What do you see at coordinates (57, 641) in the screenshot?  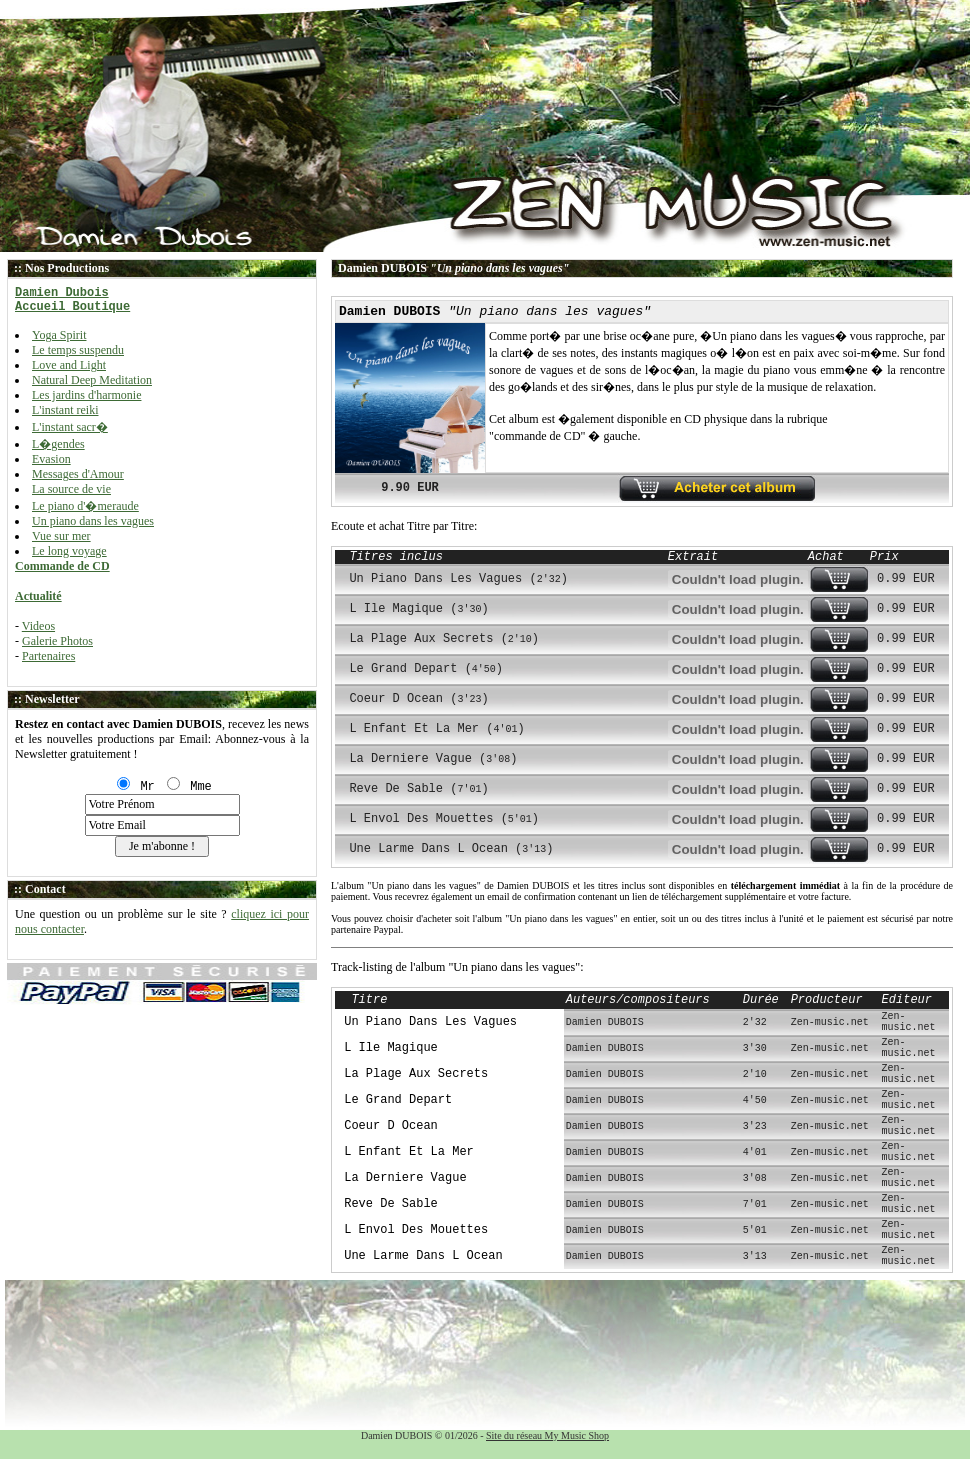 I see `Galerie Photos` at bounding box center [57, 641].